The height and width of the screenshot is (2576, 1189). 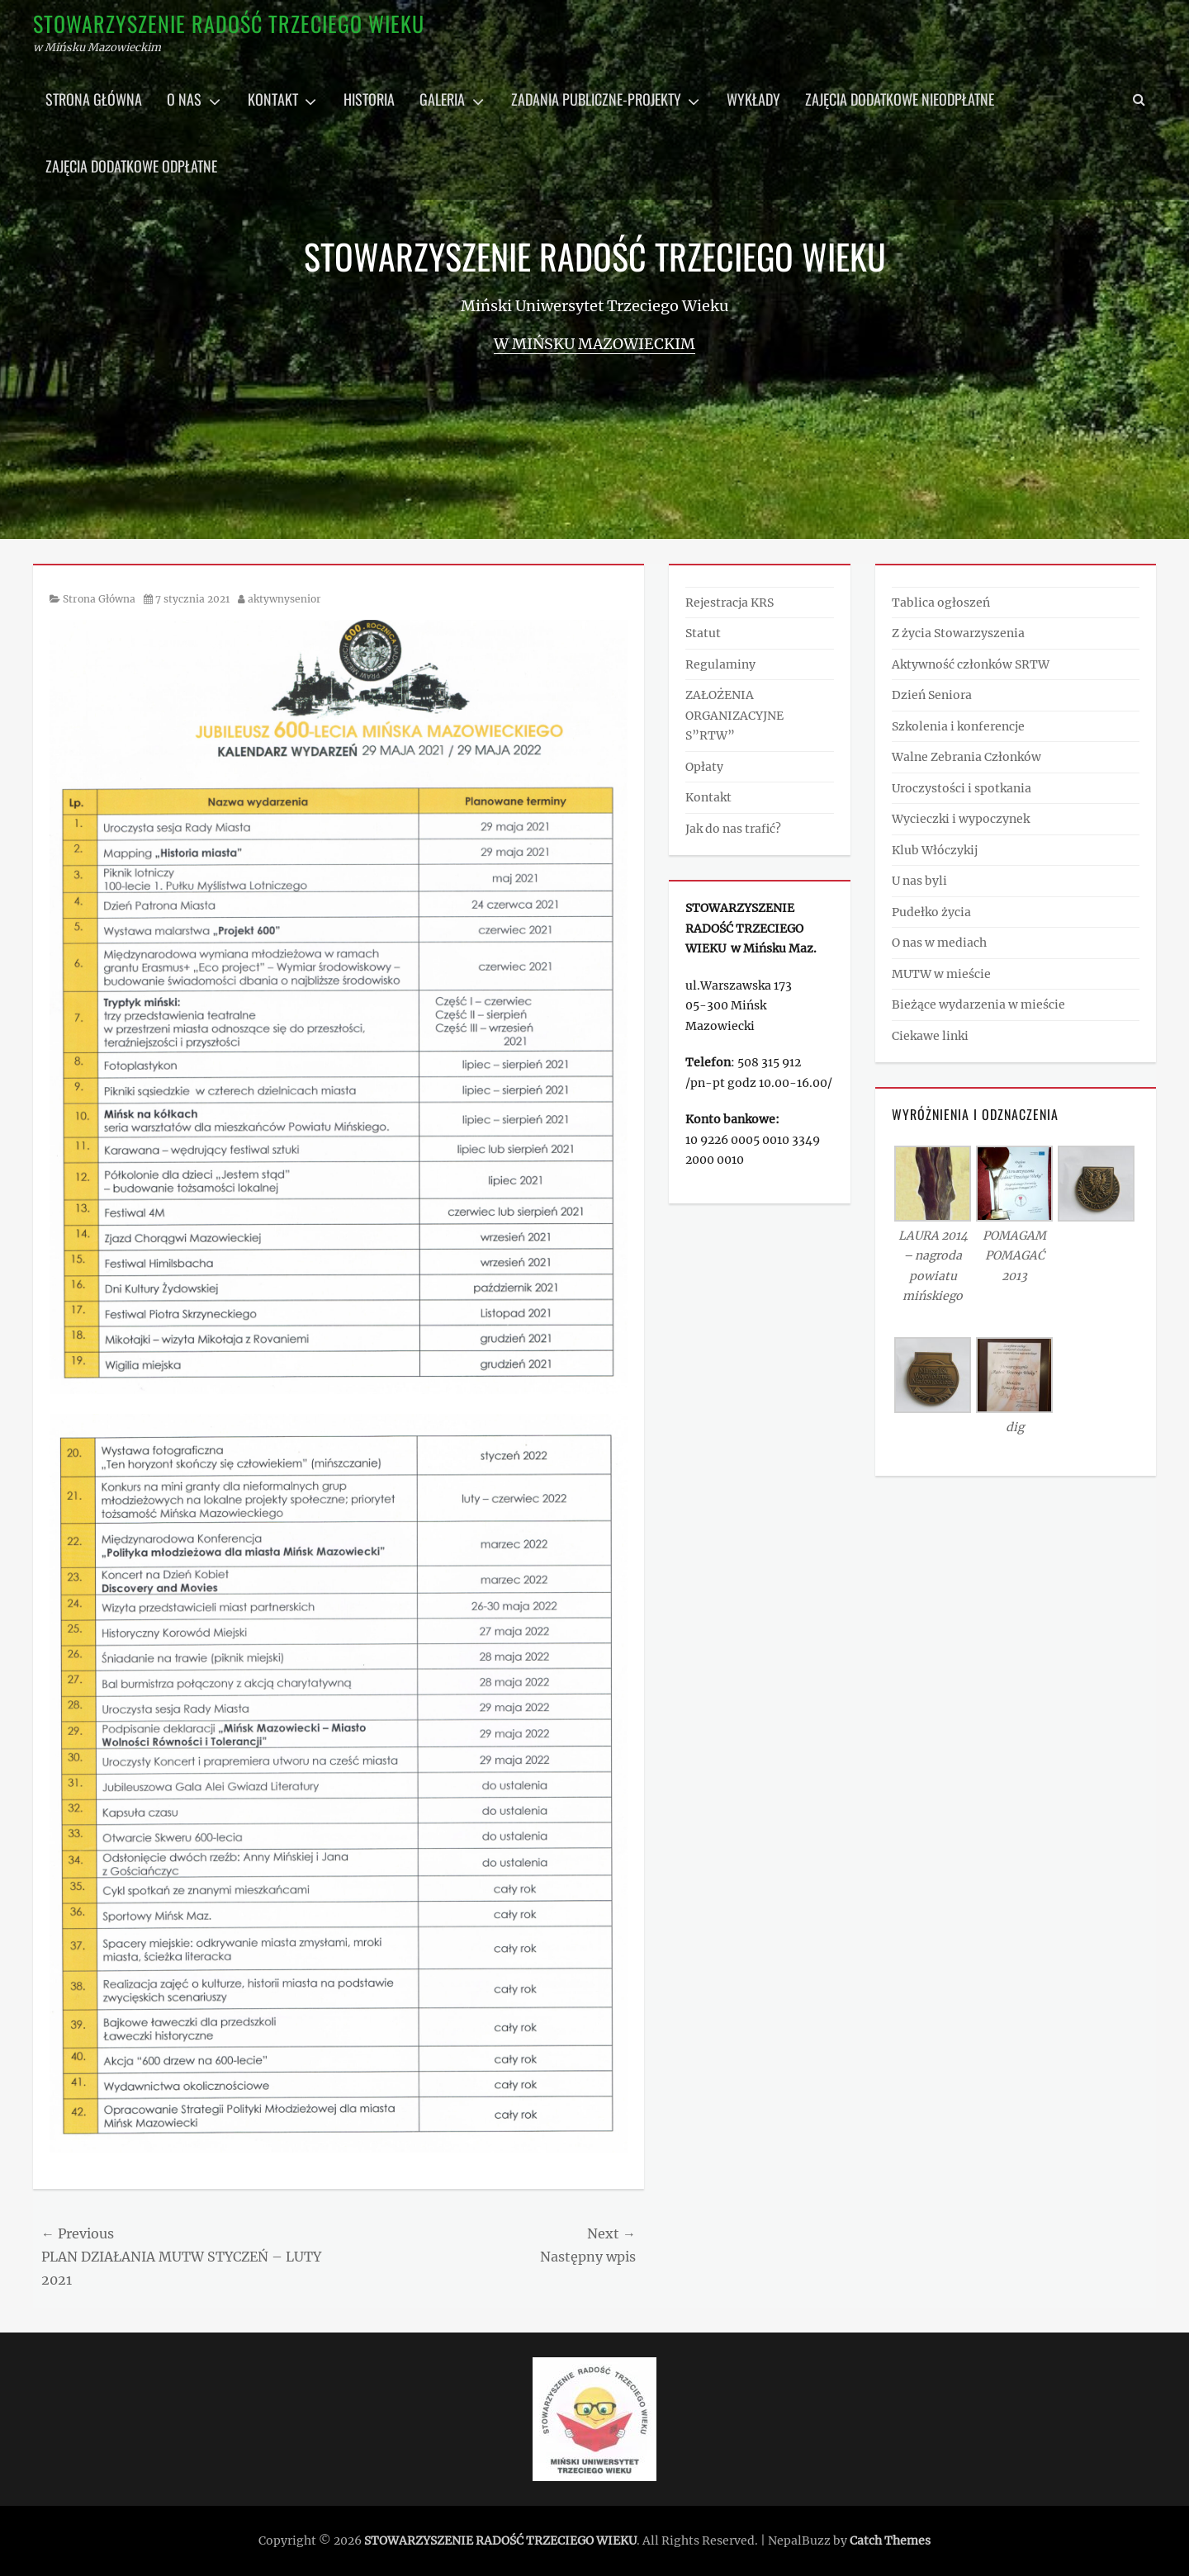 I want to click on Strona Główna, so click(x=99, y=599).